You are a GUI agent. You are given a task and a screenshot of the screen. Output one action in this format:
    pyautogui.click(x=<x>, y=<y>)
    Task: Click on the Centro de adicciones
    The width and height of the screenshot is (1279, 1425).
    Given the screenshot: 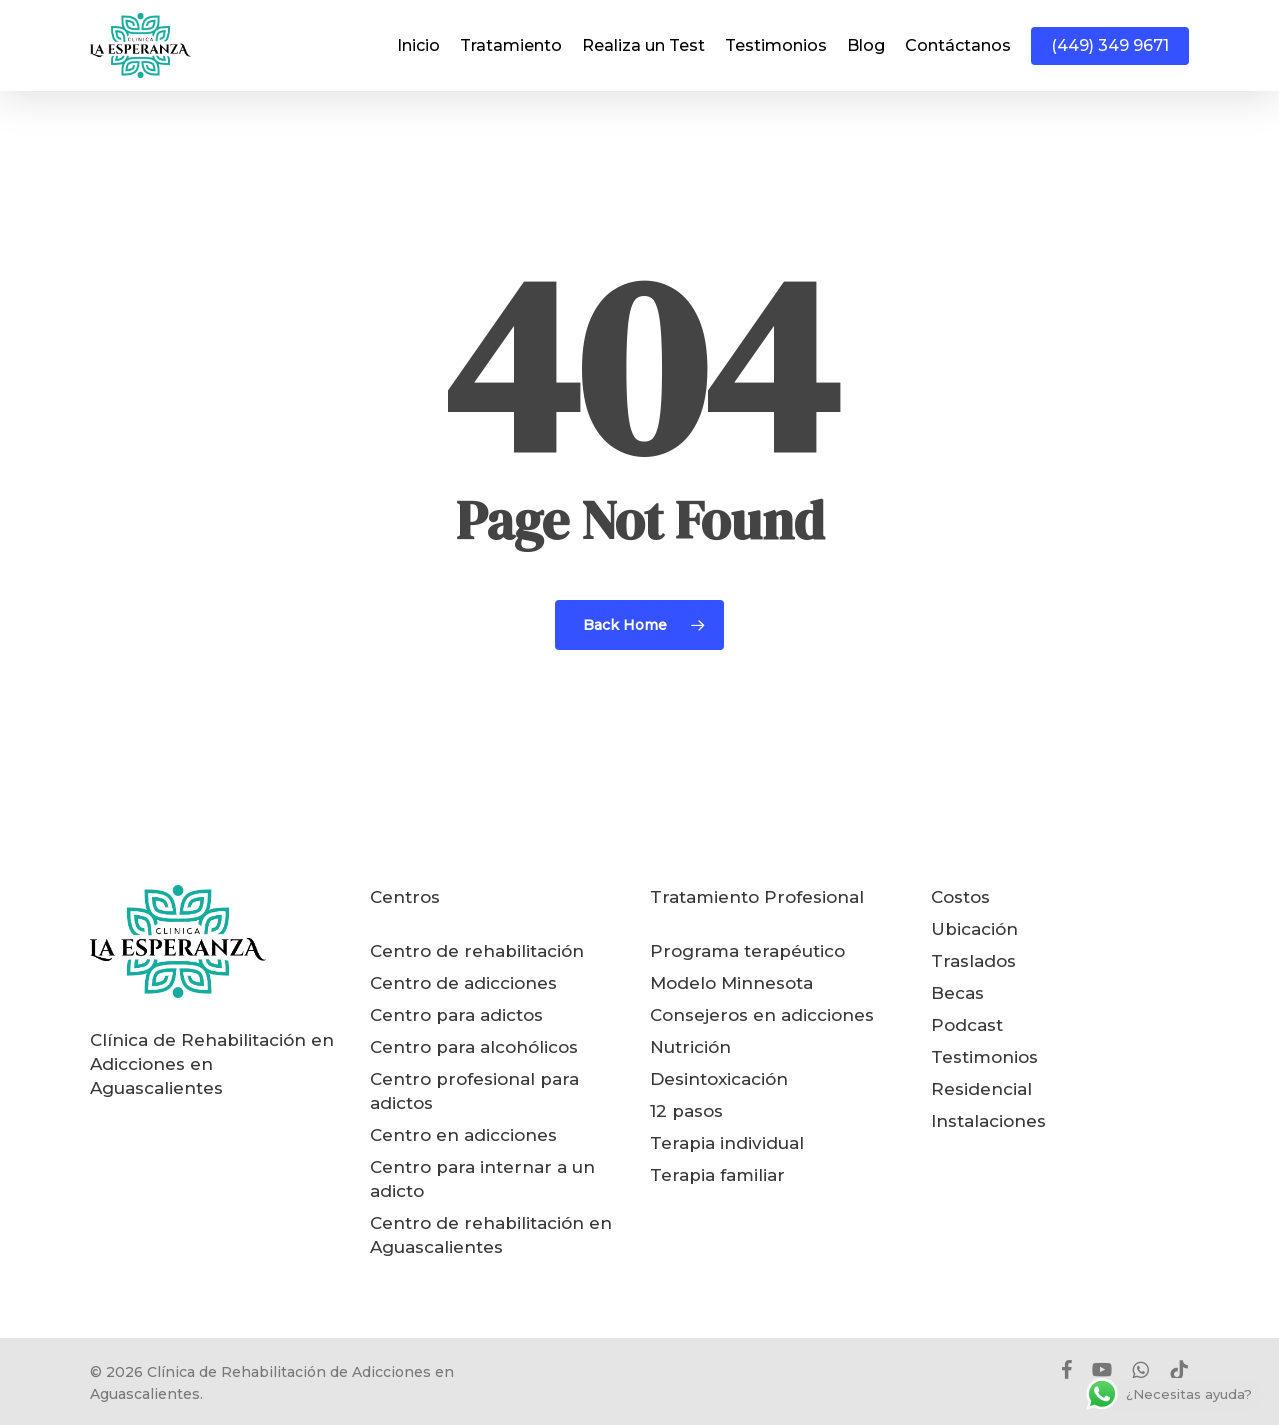 What is the action you would take?
    pyautogui.click(x=463, y=983)
    